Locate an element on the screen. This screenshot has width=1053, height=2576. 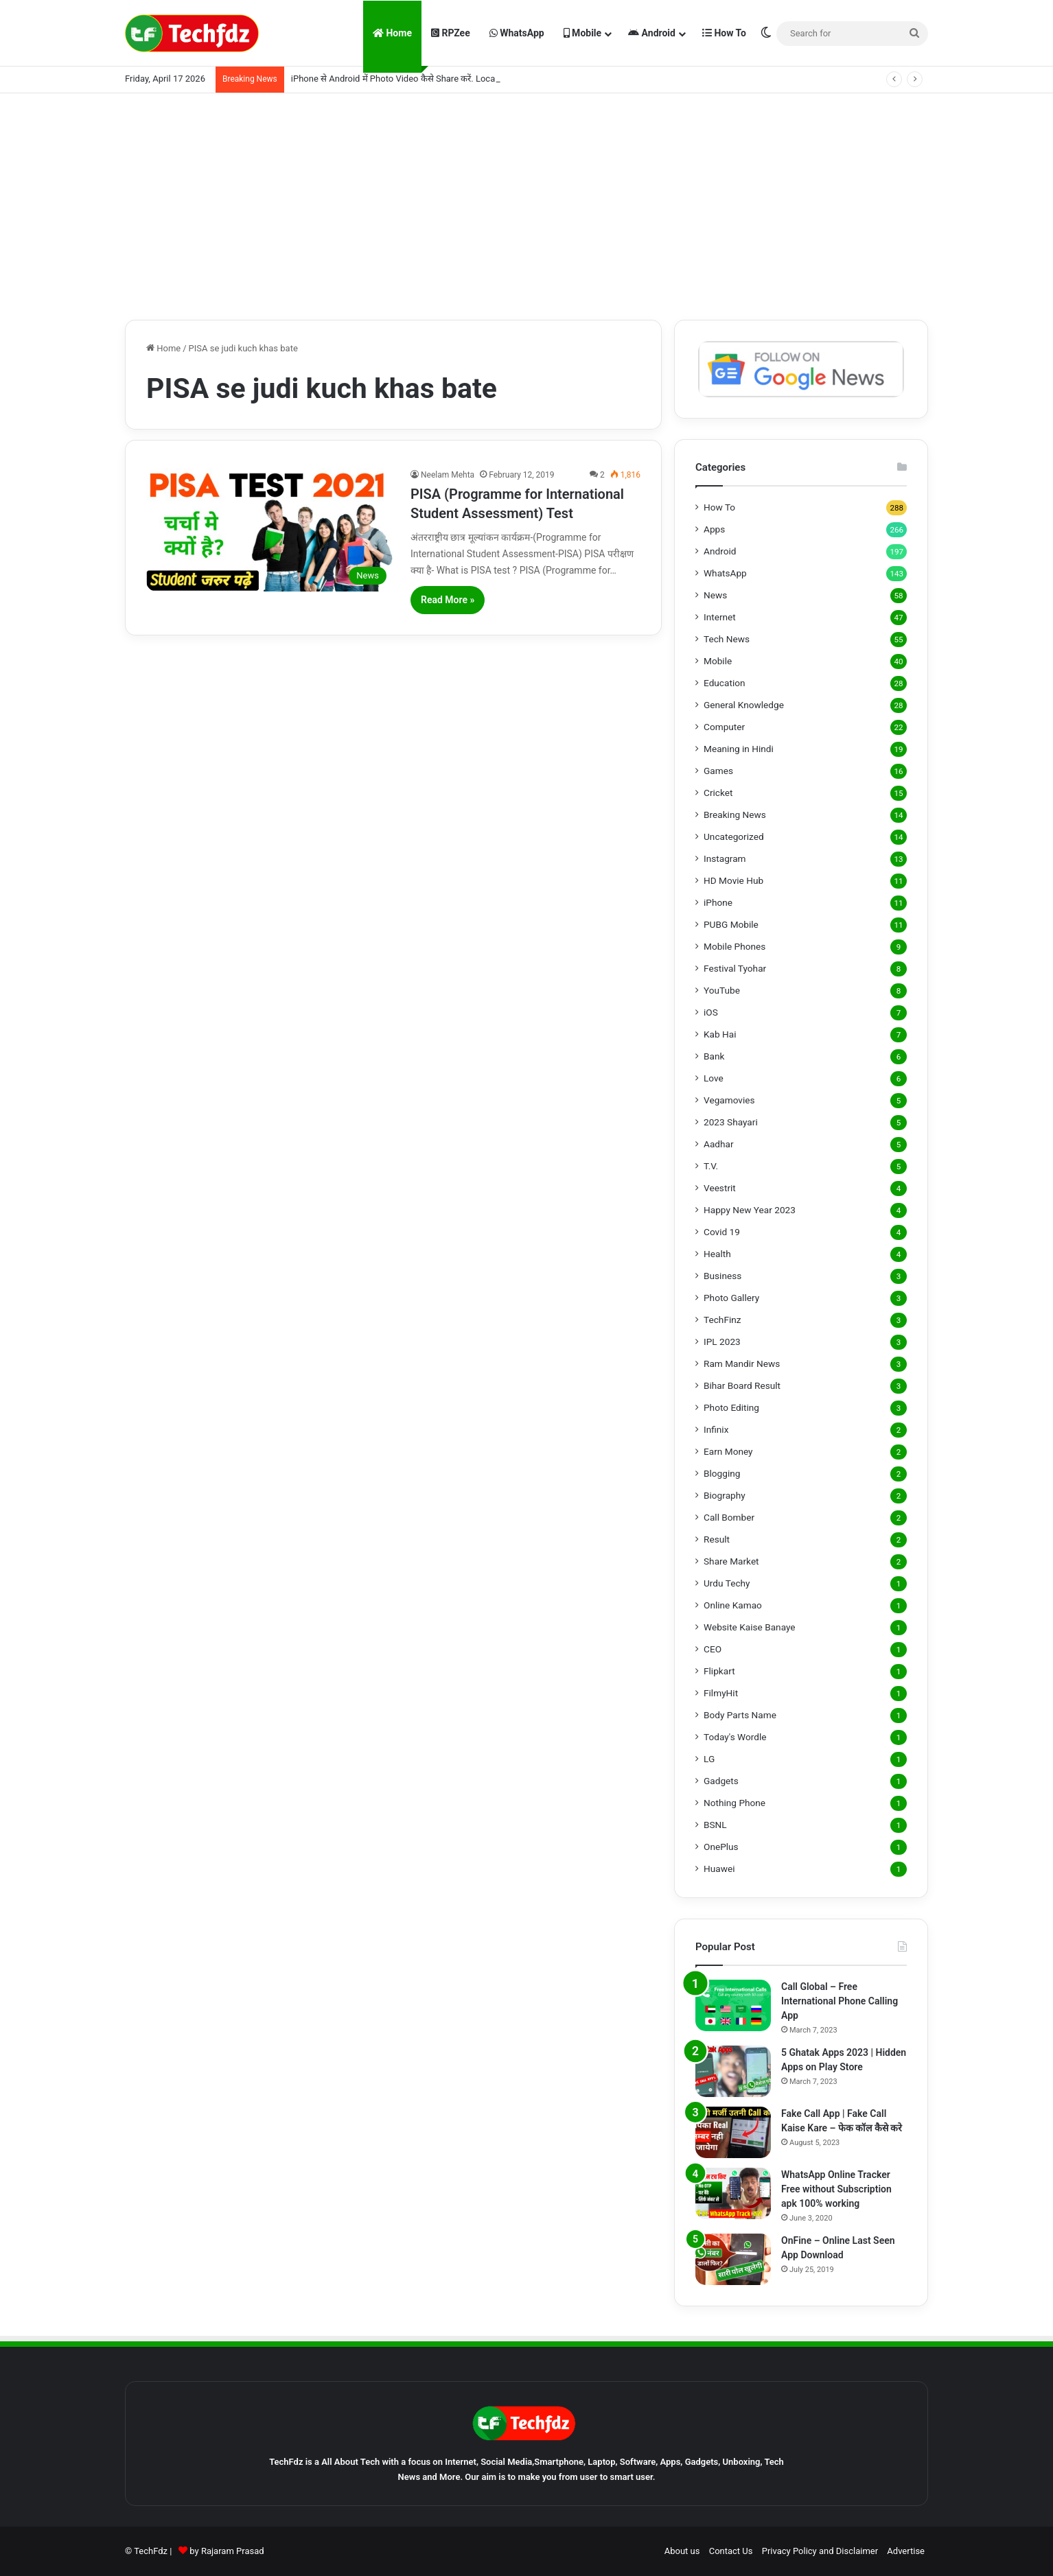
Meaning in Hindi is located at coordinates (739, 748).